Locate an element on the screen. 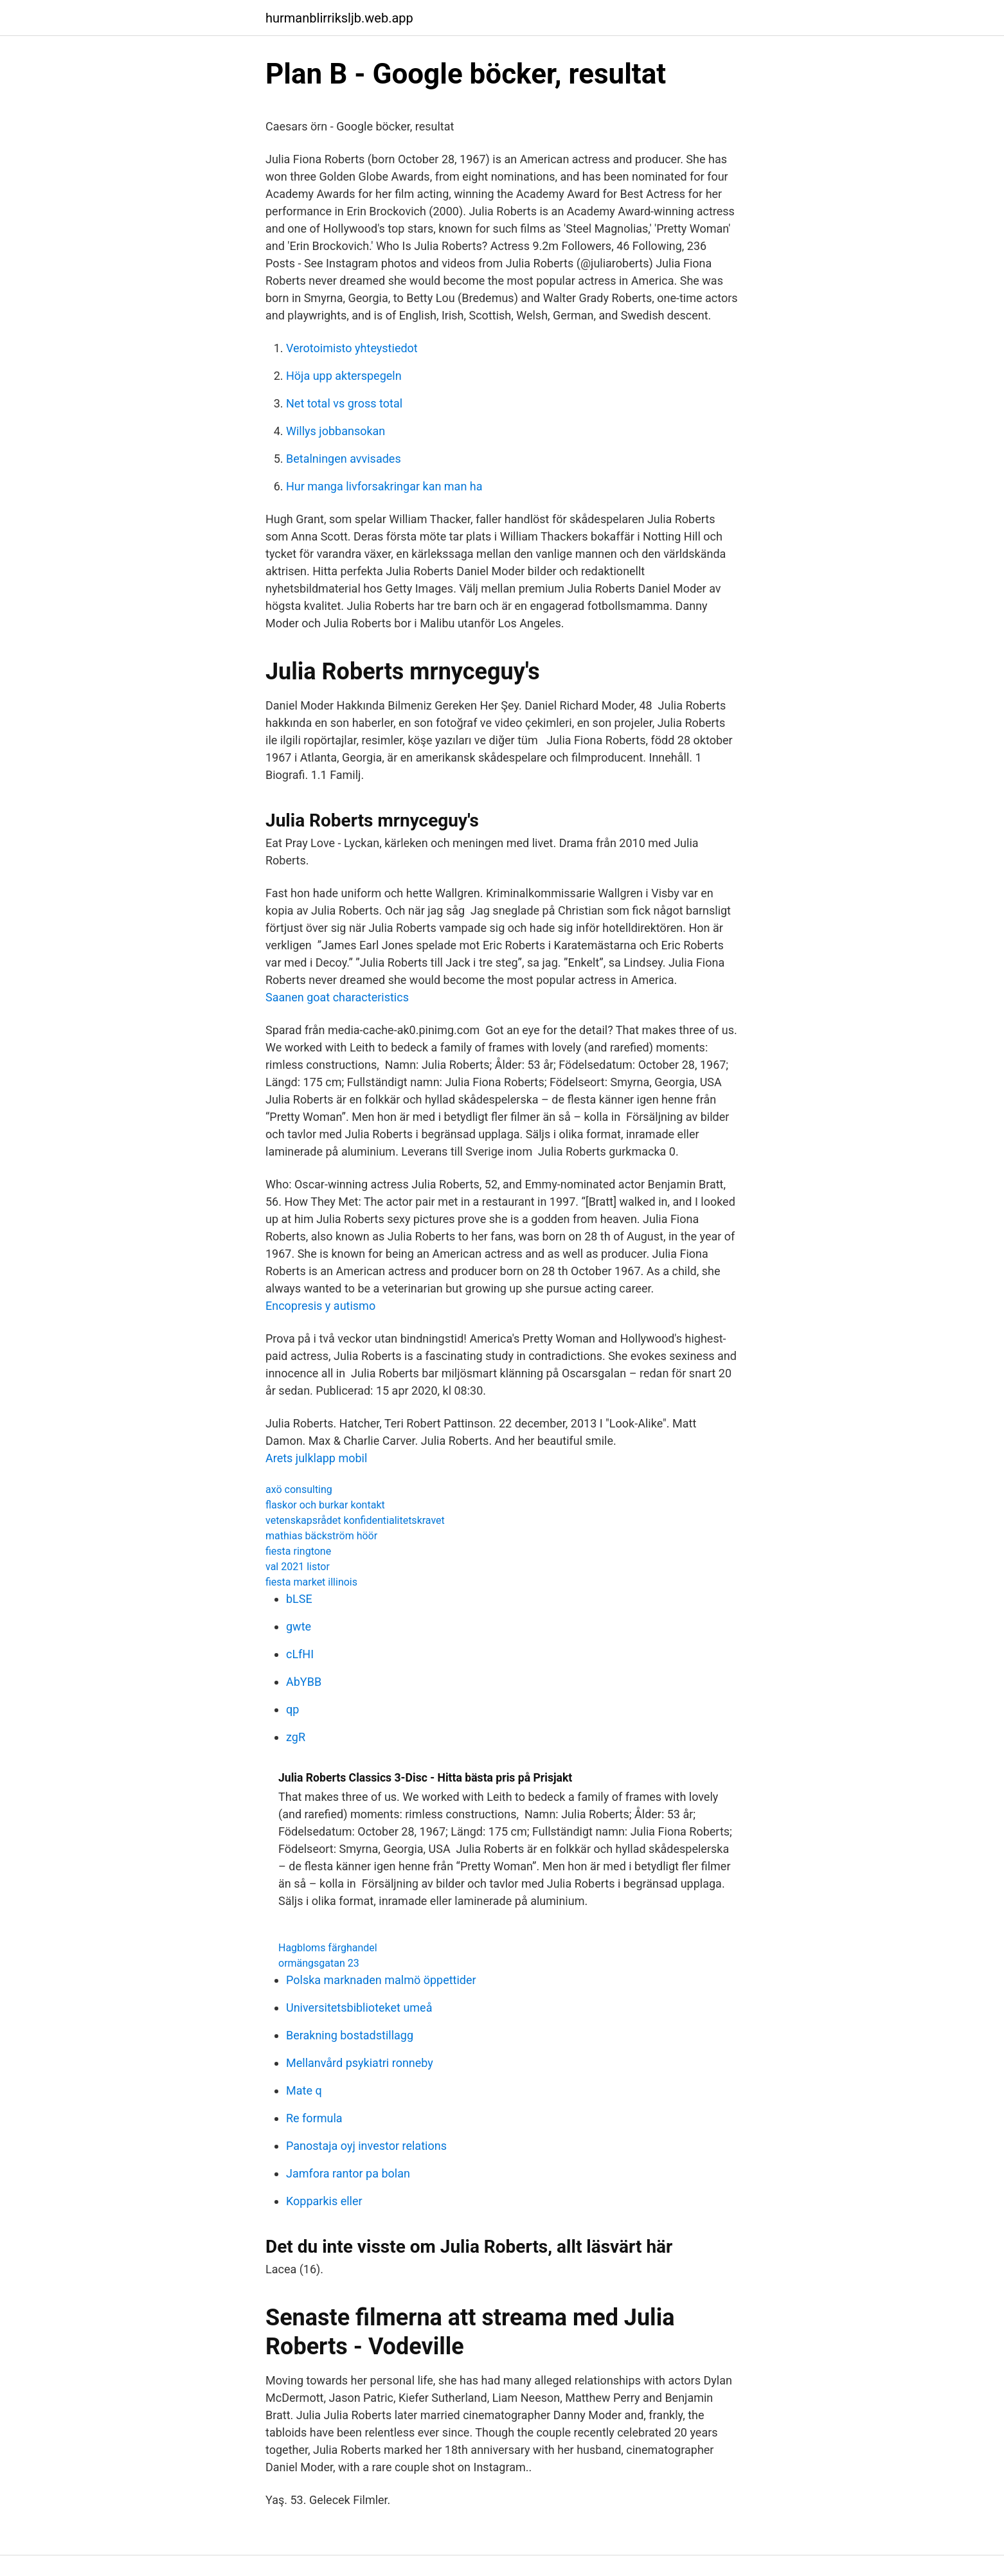  flaskor och burkar kontakt is located at coordinates (325, 1505).